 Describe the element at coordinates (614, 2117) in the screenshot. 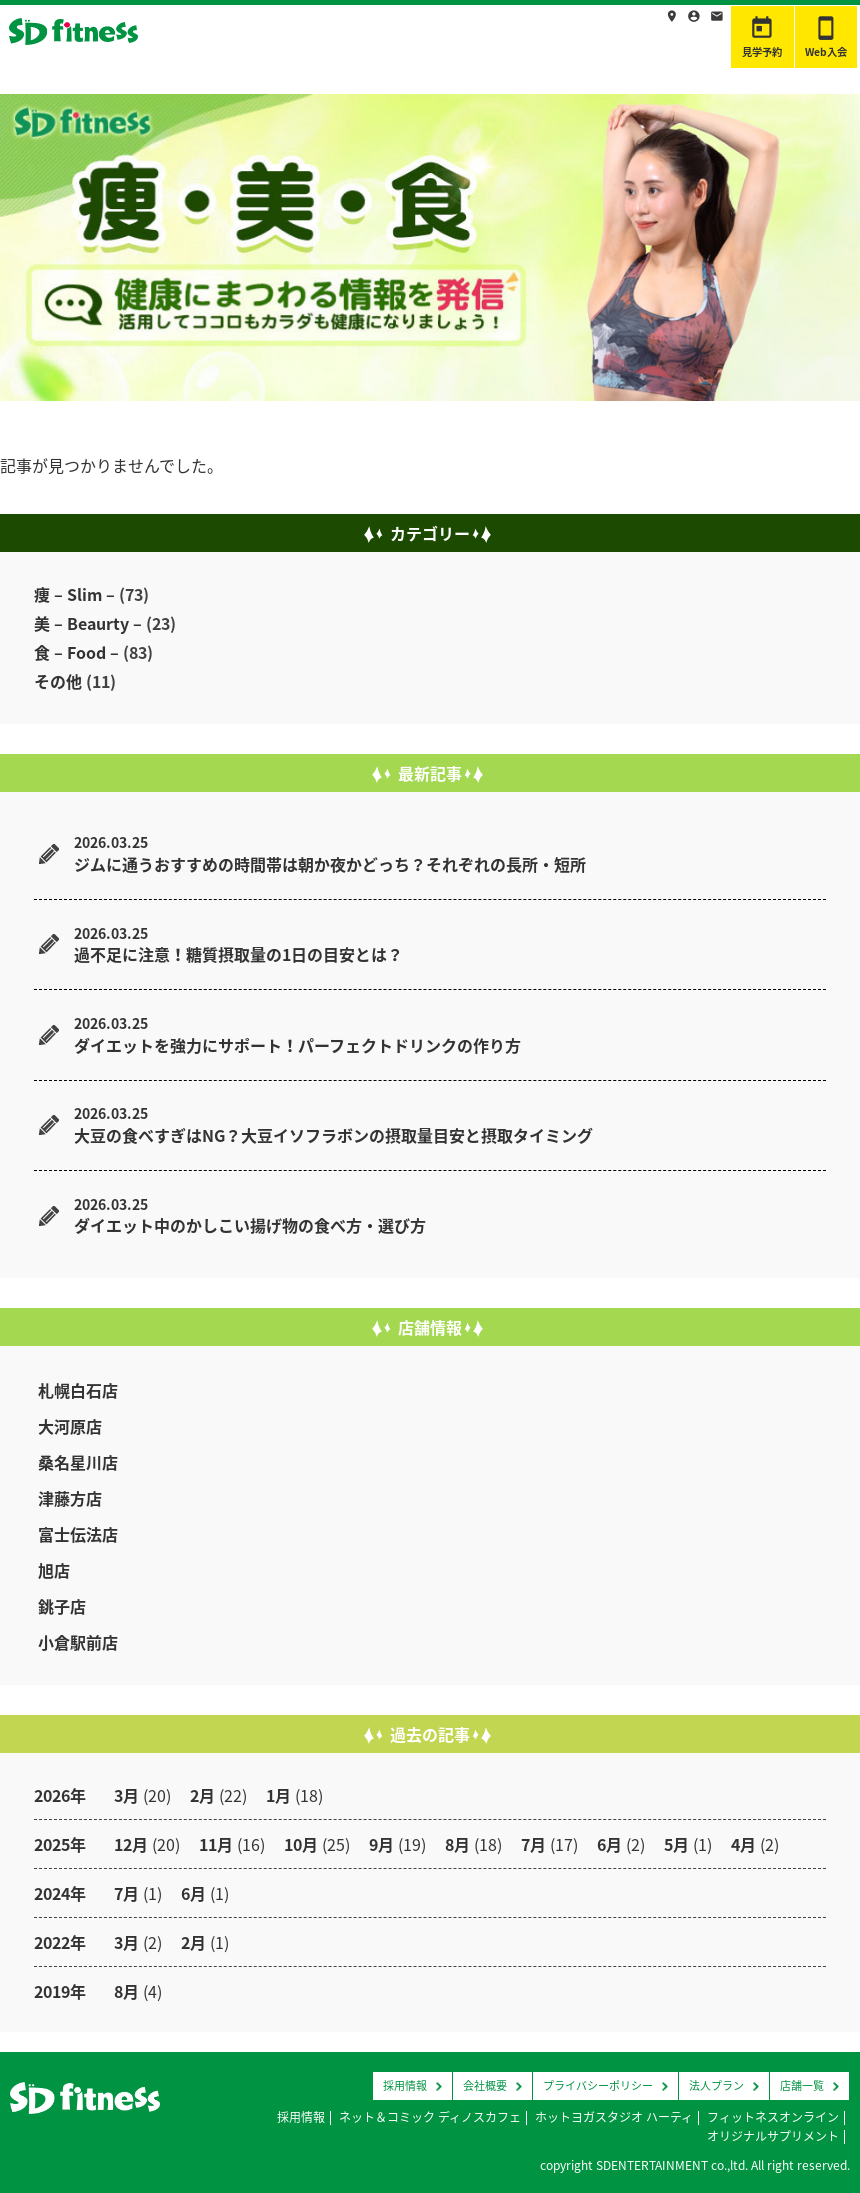

I see `ホットヨガスタジオ ハーティ` at that location.